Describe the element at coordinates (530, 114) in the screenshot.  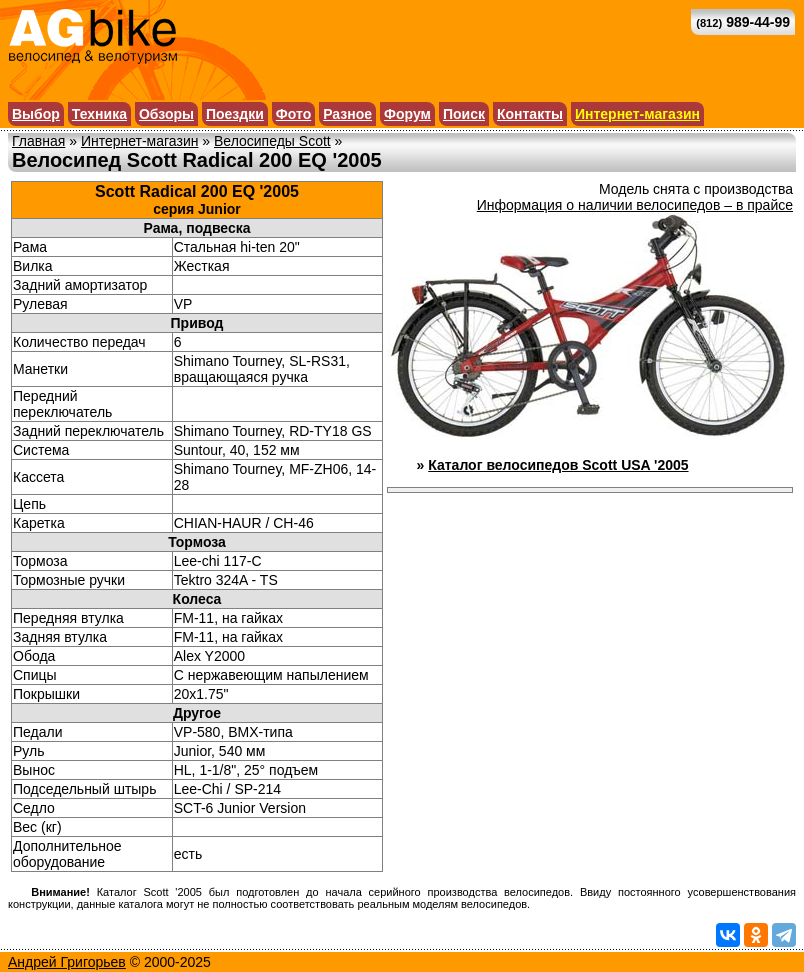
I see `Контакты` at that location.